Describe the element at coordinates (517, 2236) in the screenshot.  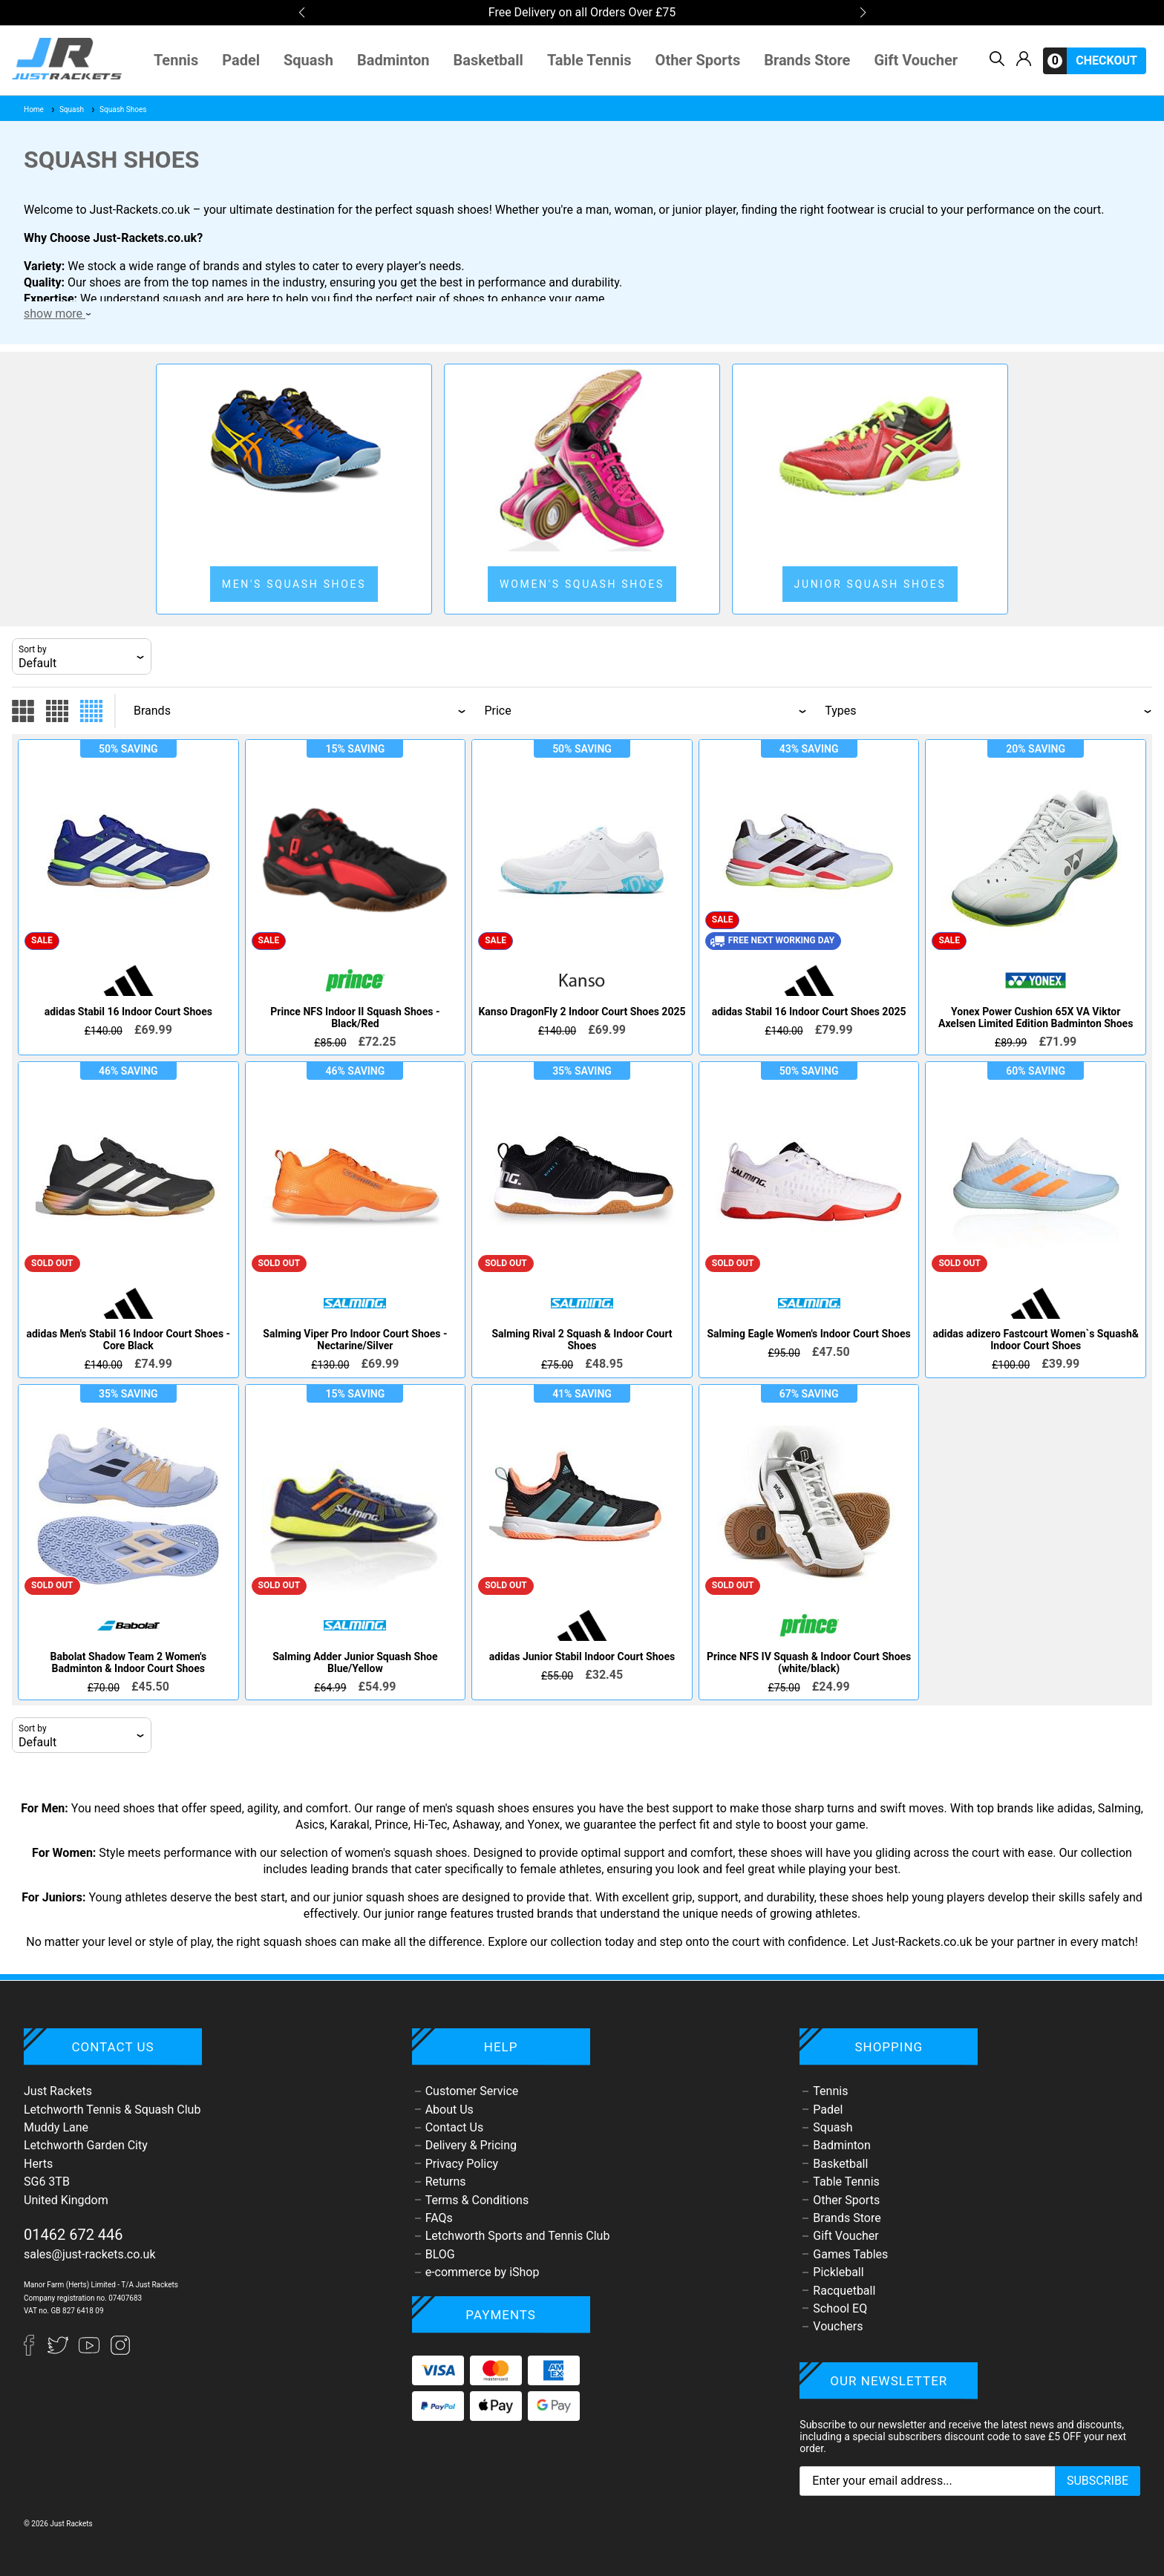
I see `Letchworth Sports and Tennis Club` at that location.